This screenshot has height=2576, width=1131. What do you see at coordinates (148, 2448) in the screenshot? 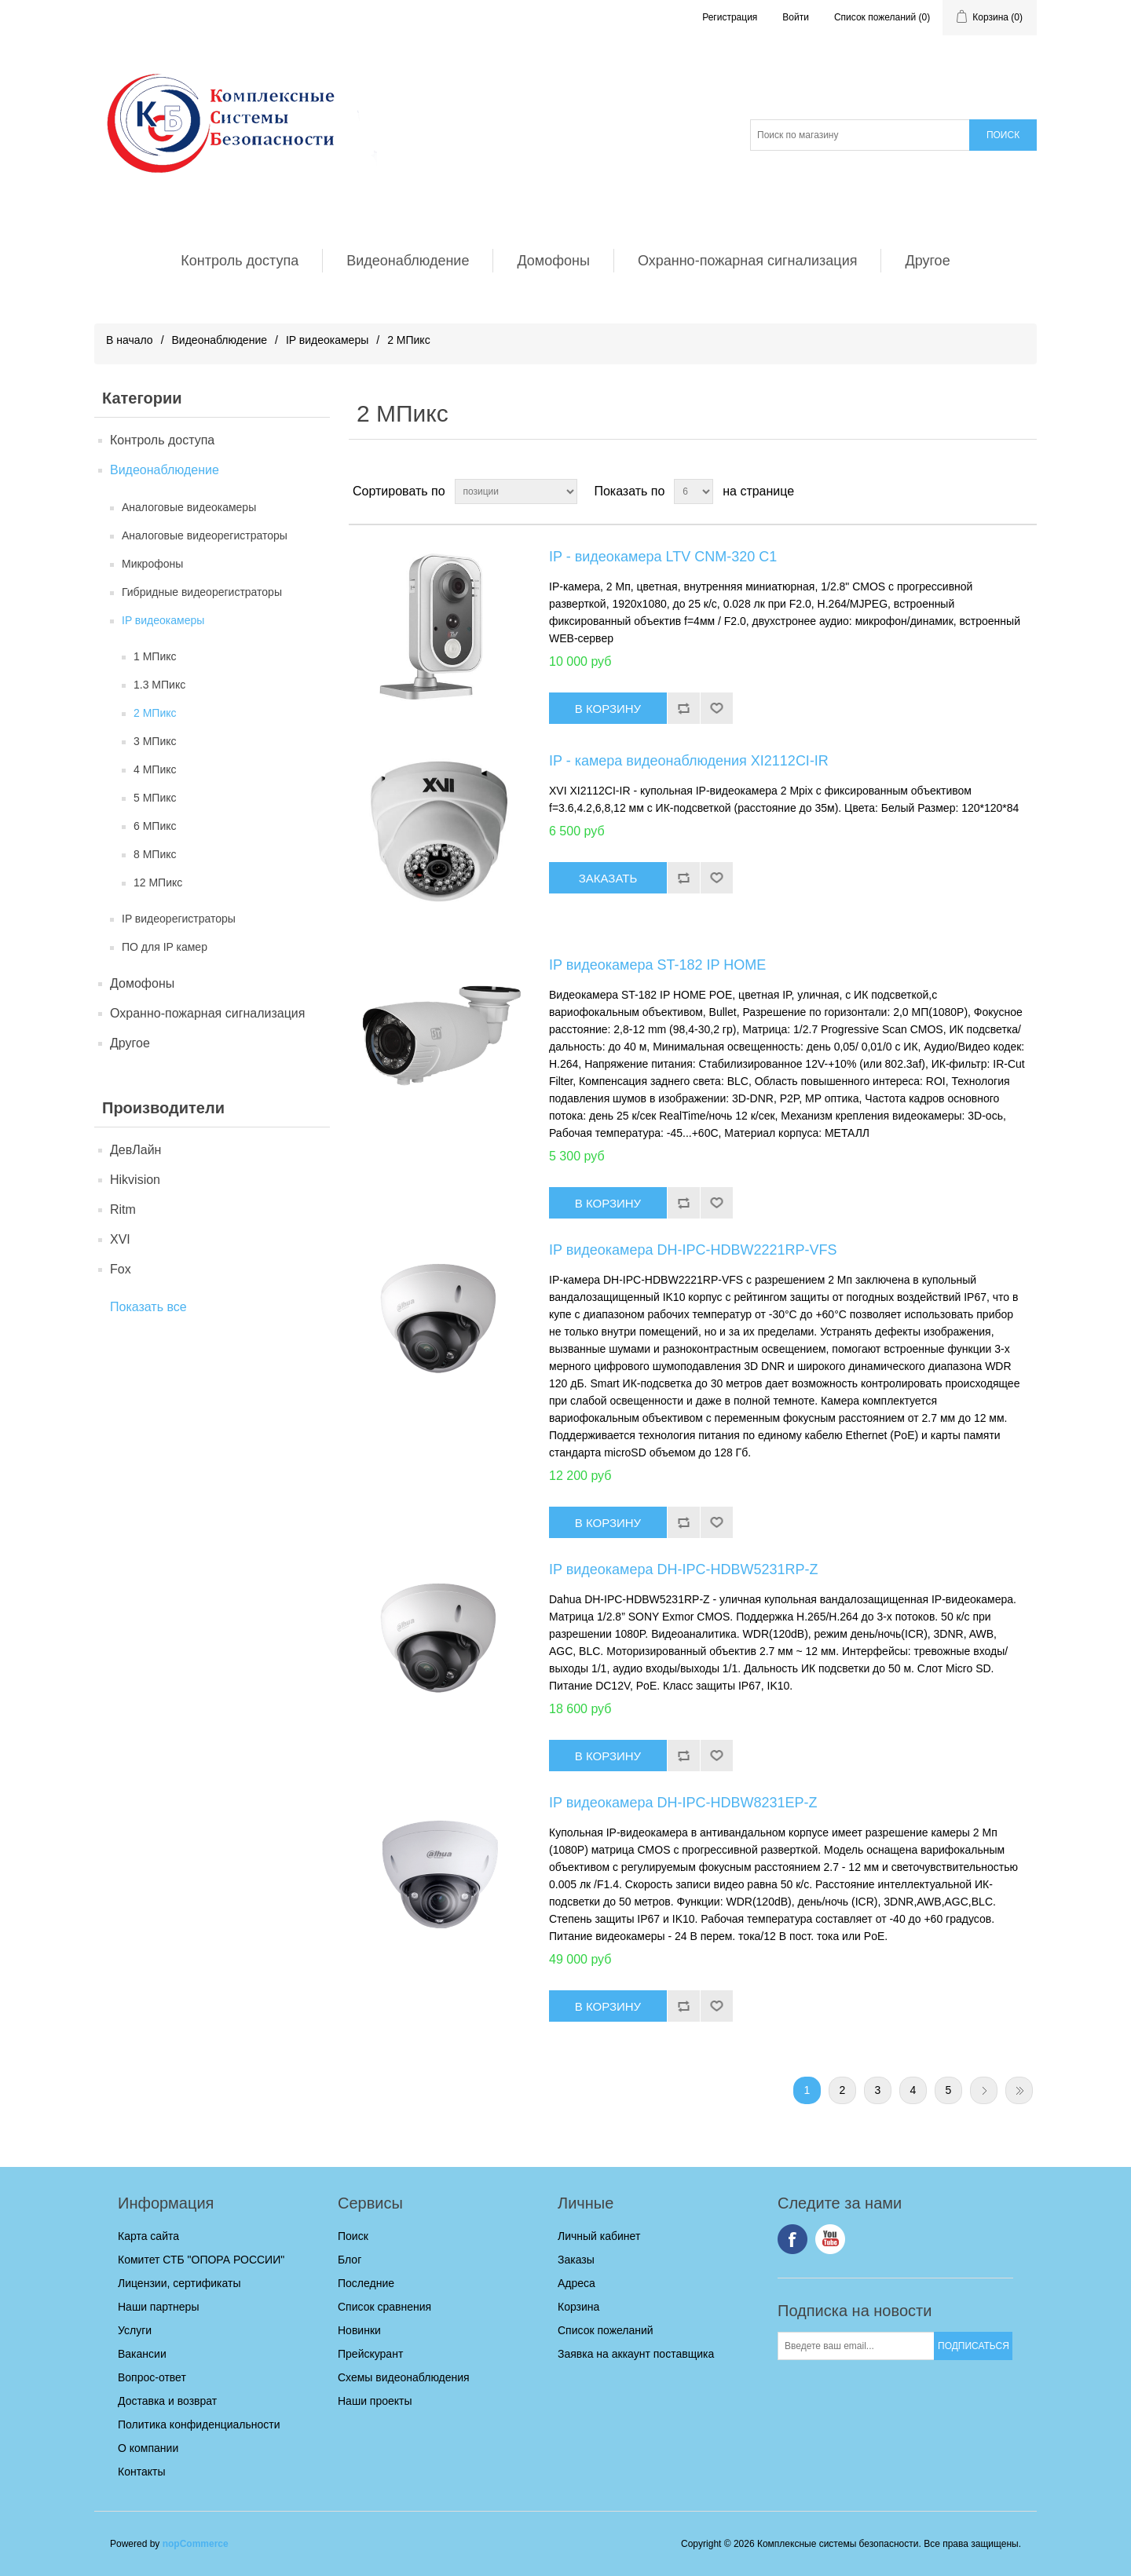
I see `О компании` at bounding box center [148, 2448].